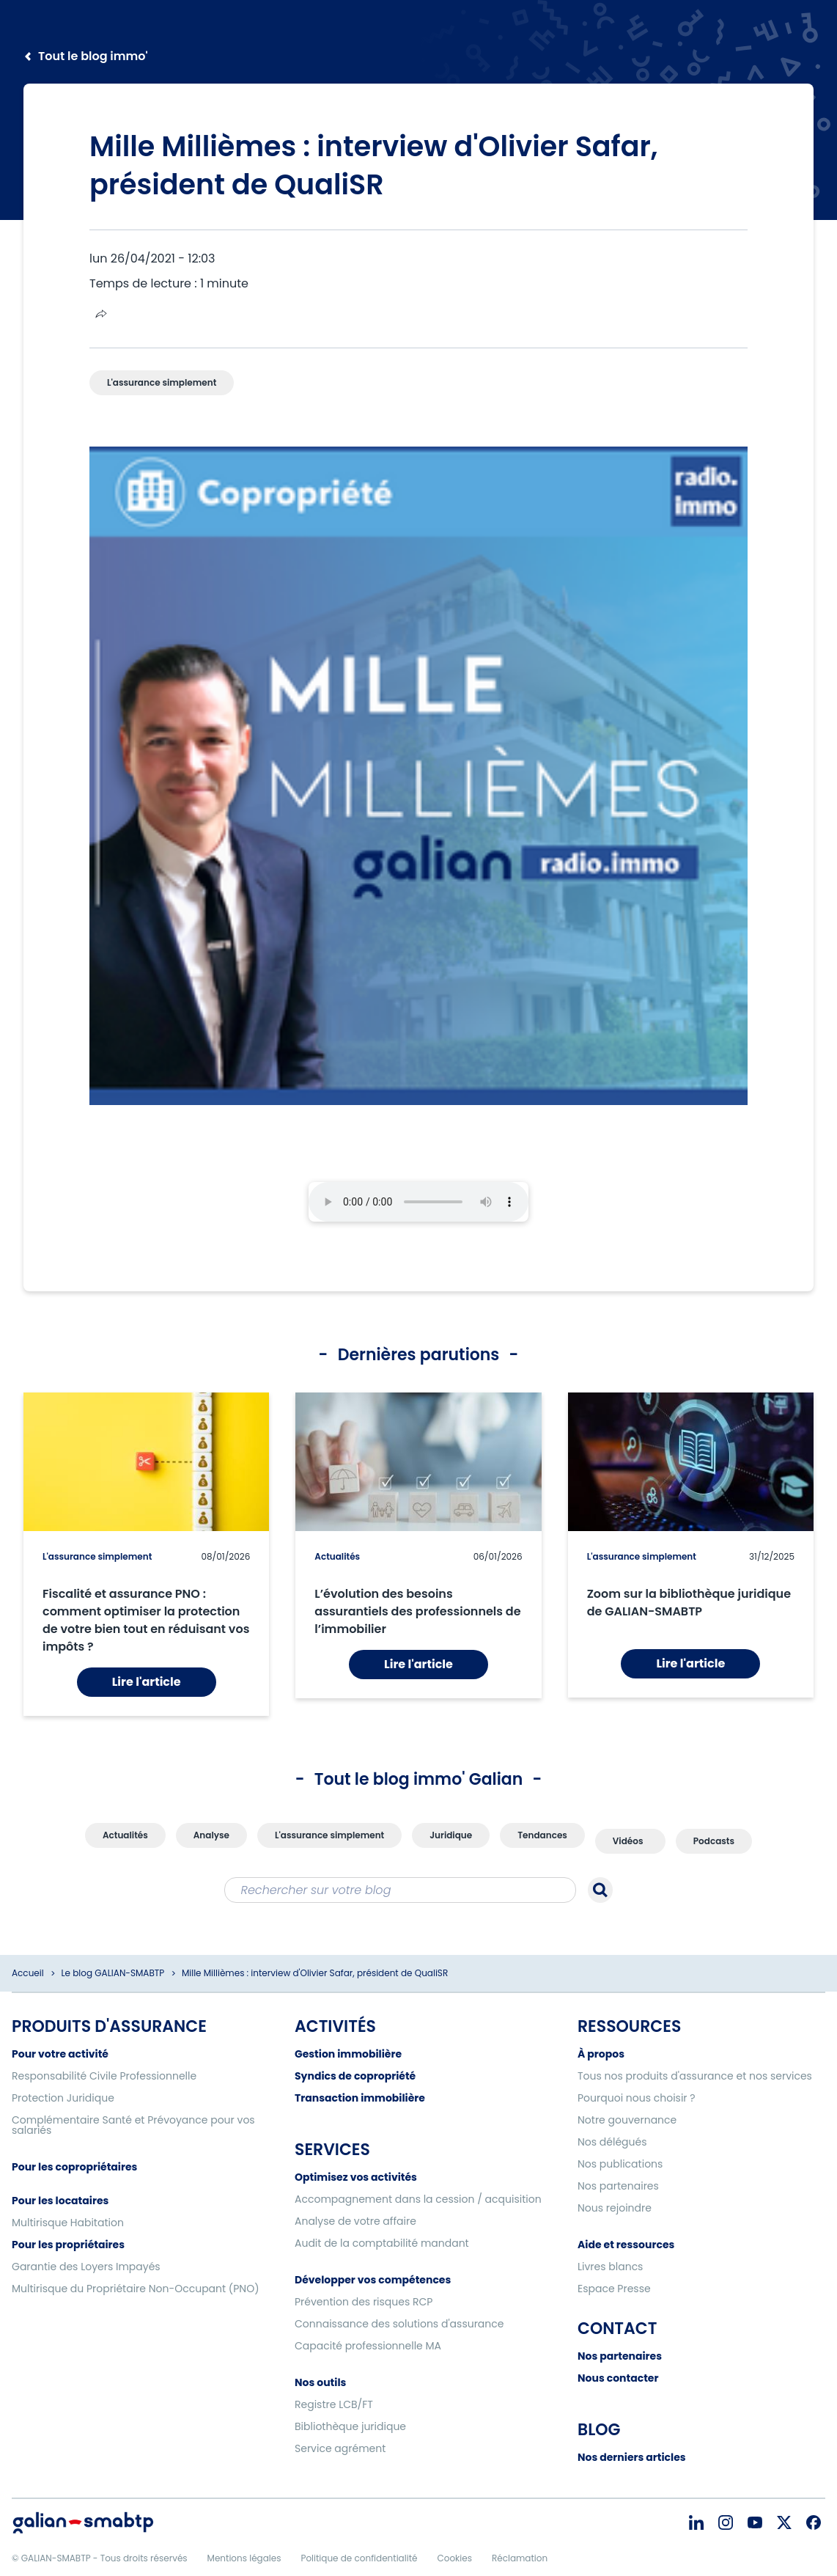 Image resolution: width=837 pixels, height=2576 pixels. Describe the element at coordinates (360, 2098) in the screenshot. I see `Transaction immobilière` at that location.